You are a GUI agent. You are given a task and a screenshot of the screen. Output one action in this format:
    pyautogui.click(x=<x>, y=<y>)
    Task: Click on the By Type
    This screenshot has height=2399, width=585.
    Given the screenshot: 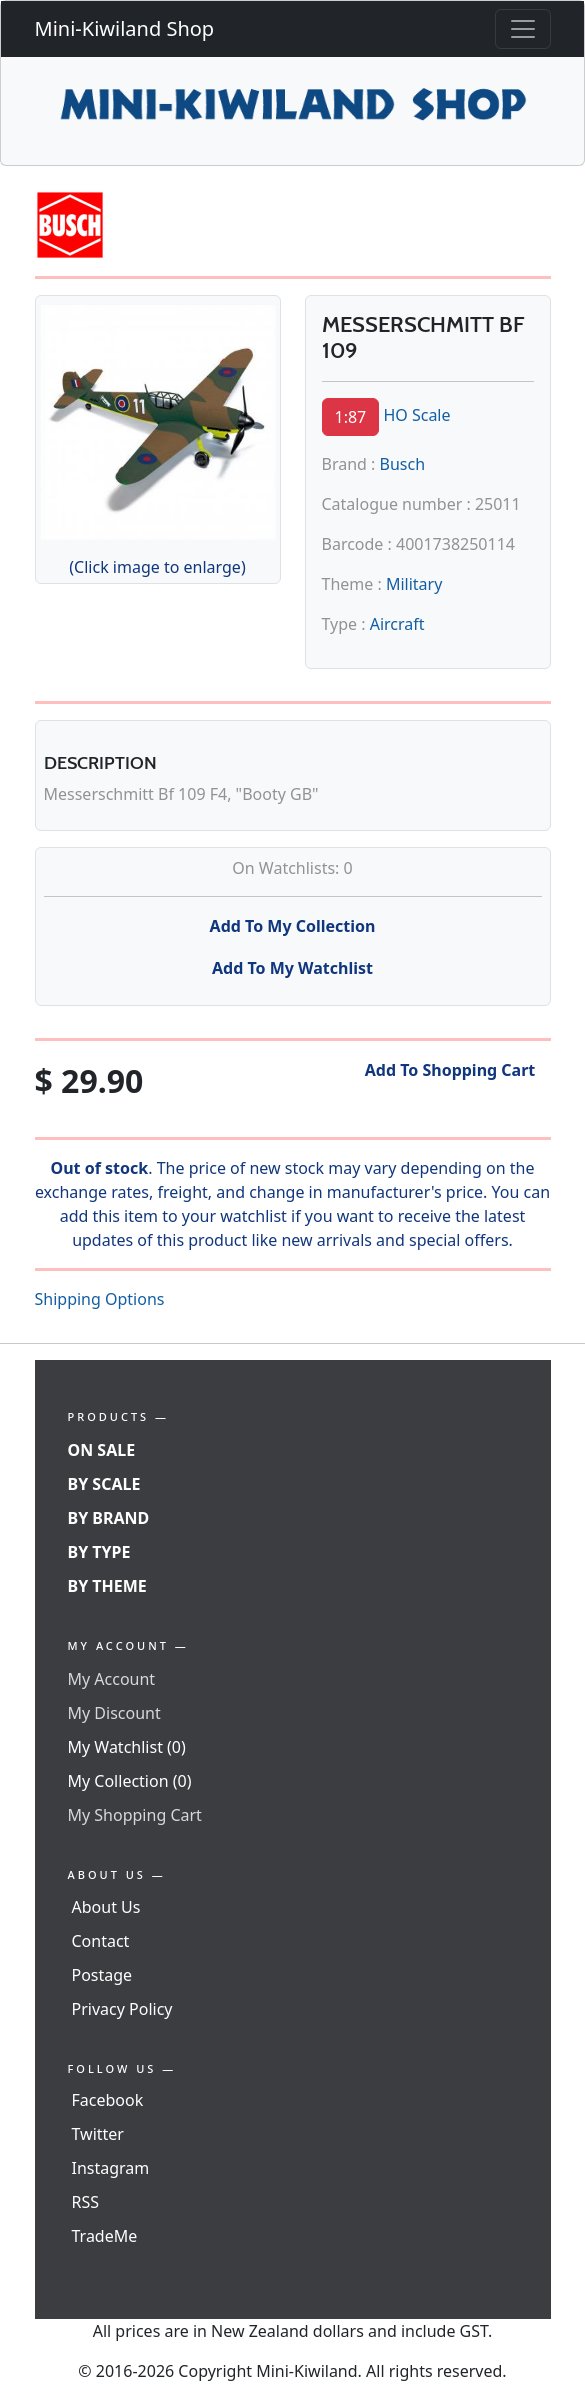 What is the action you would take?
    pyautogui.click(x=99, y=1552)
    